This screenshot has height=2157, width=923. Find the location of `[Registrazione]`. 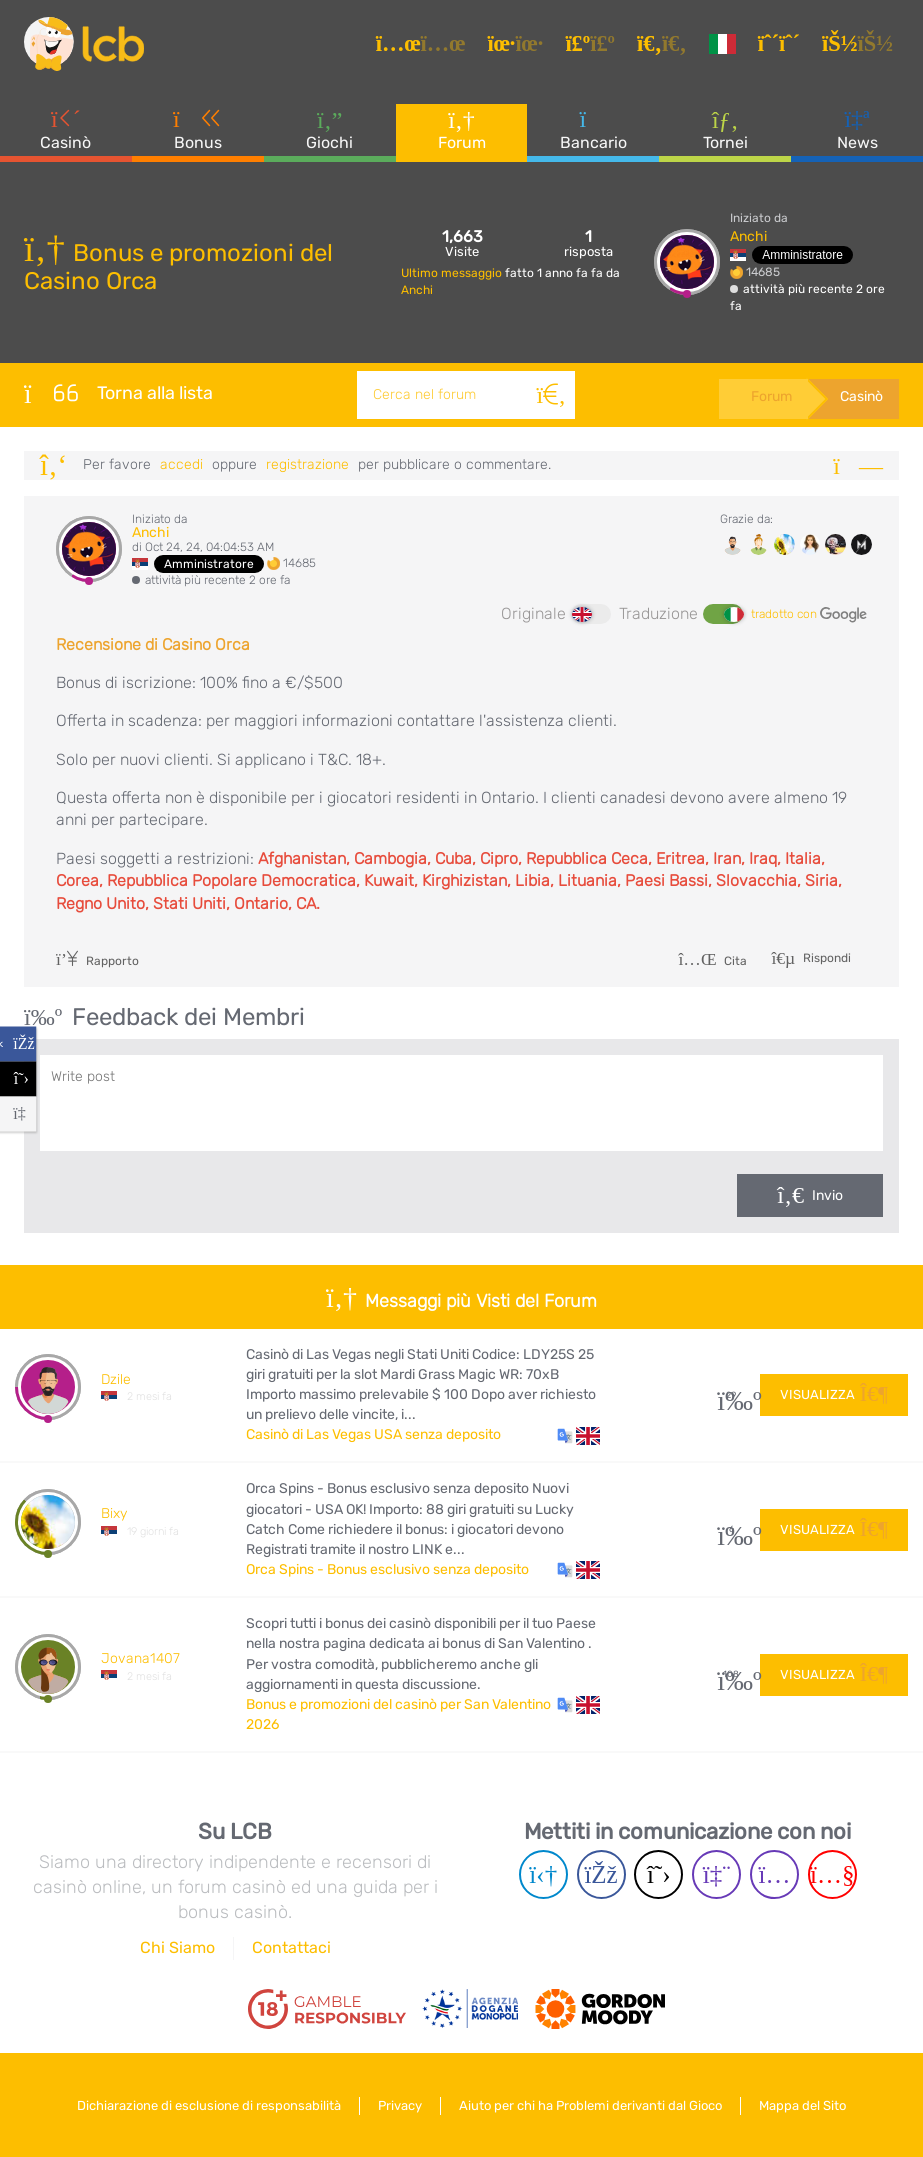

[Registrazione] is located at coordinates (782, 44).